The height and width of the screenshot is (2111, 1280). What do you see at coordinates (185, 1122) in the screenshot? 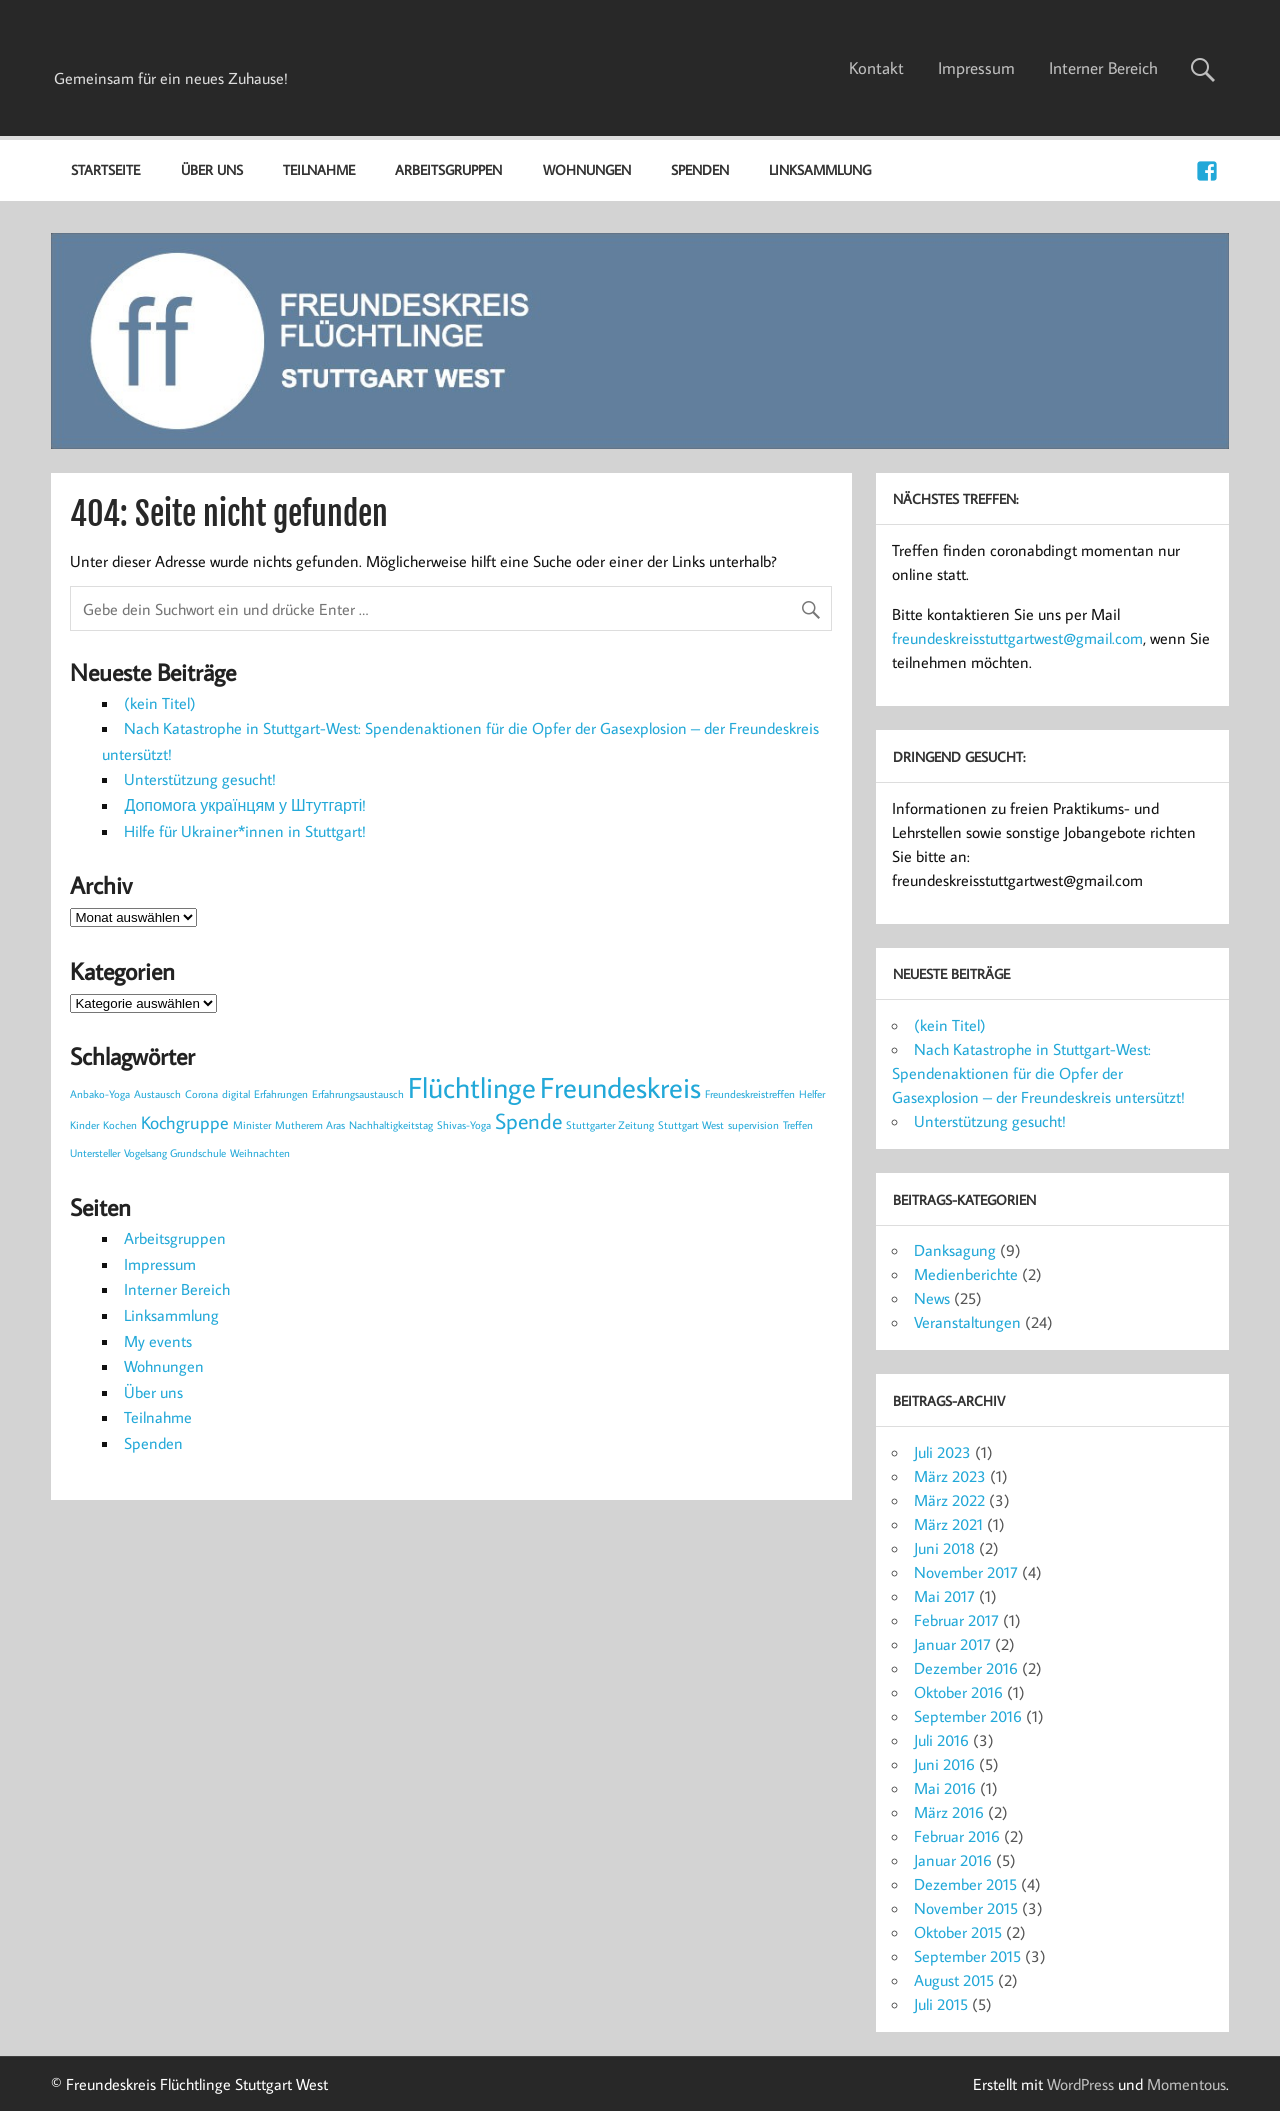
I see `Kochgruppe [Kochgruppe (2 Einträge)]` at bounding box center [185, 1122].